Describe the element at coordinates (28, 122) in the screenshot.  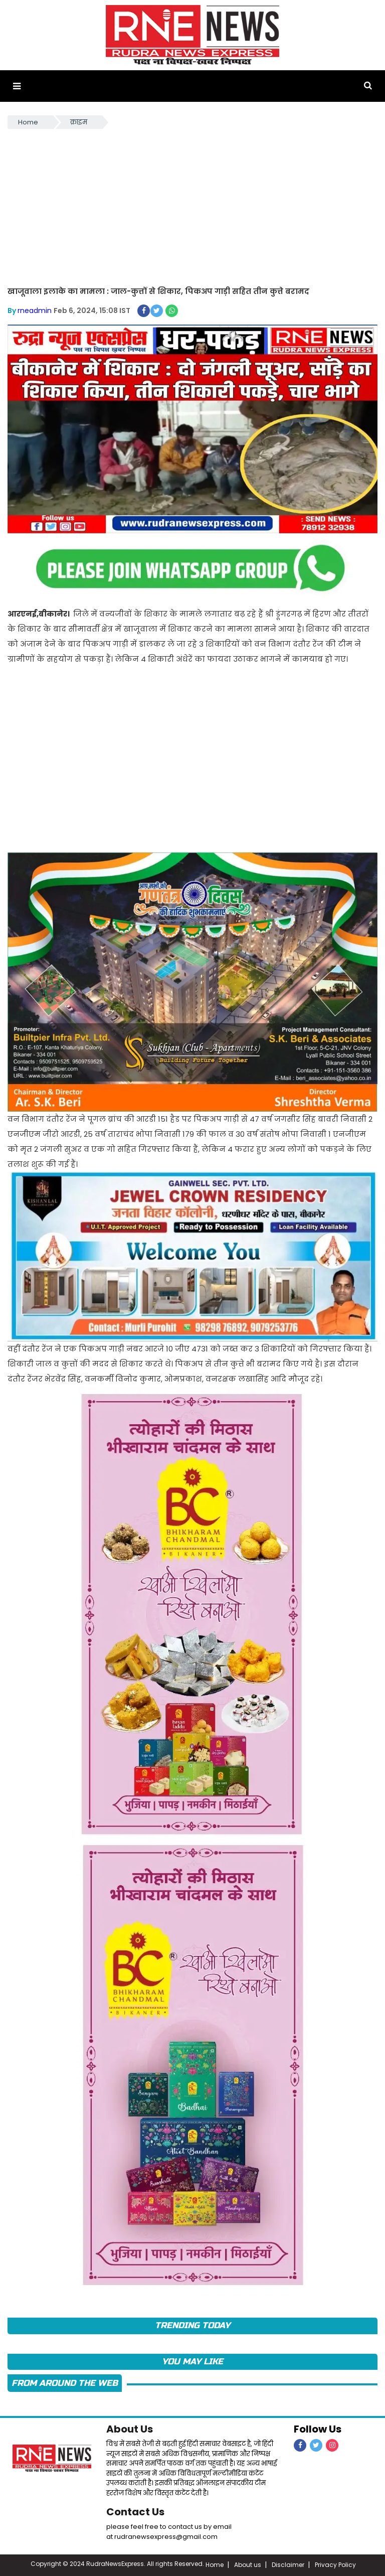
I see `Home` at that location.